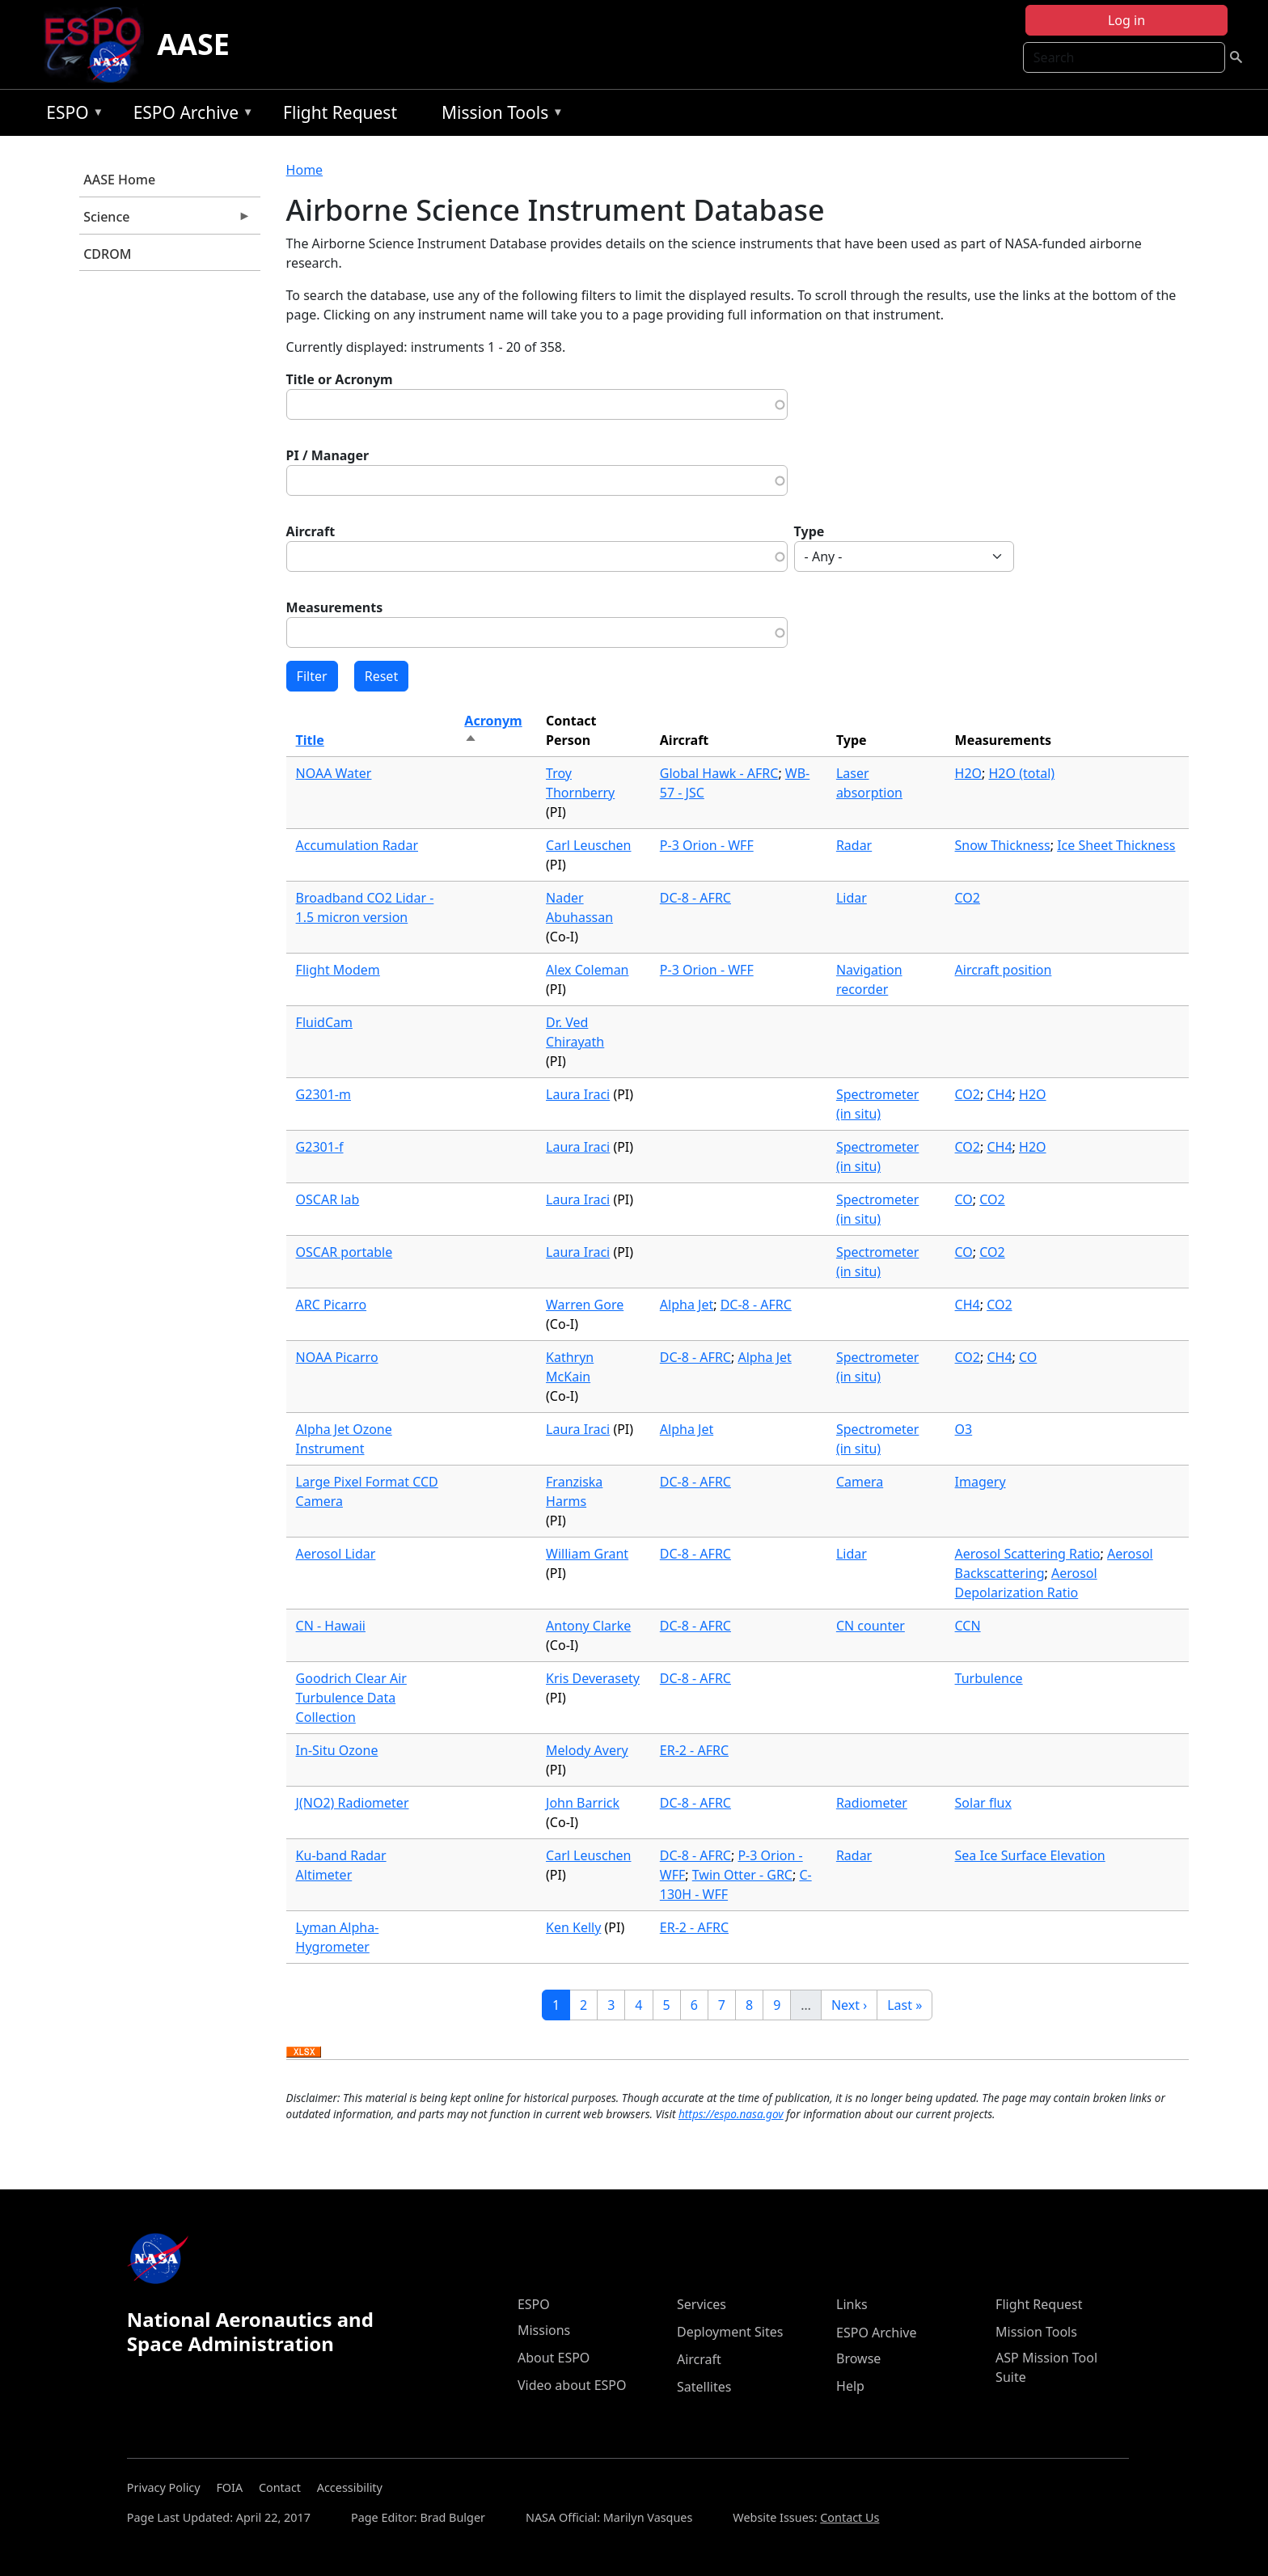 This screenshot has width=1268, height=2576. I want to click on Melody Avery, so click(587, 1750).